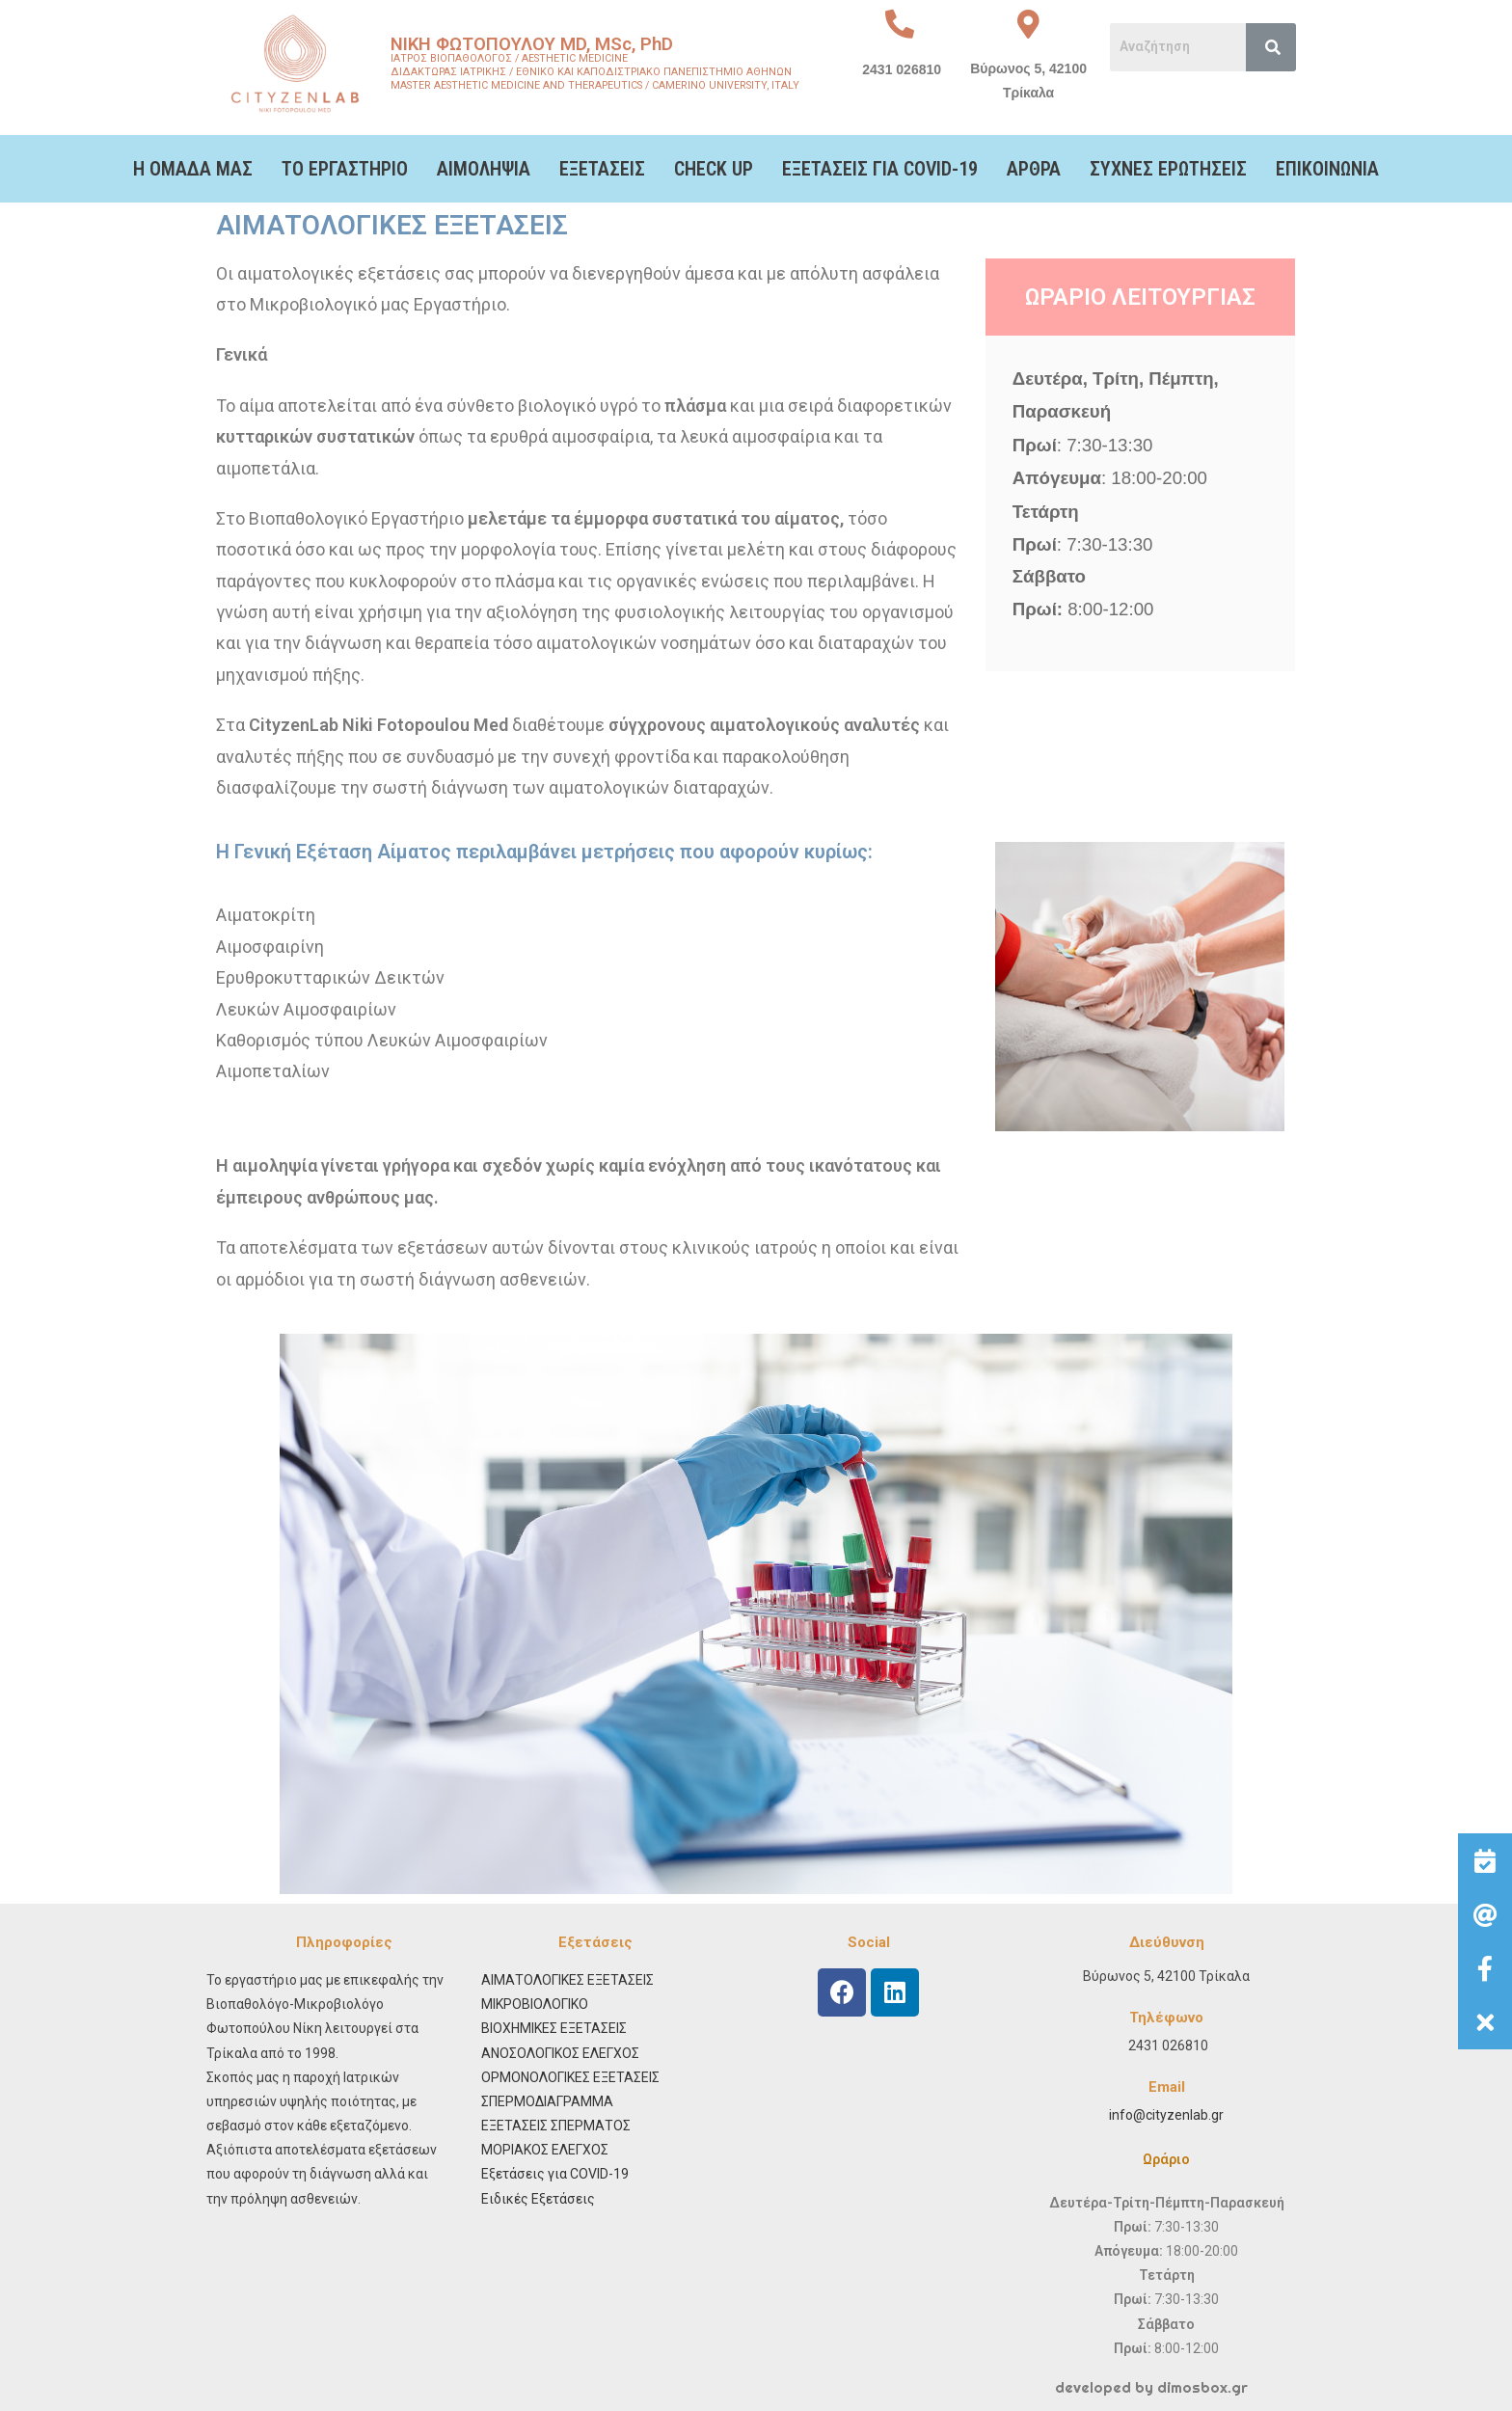 This screenshot has width=1512, height=2411. Describe the element at coordinates (567, 1980) in the screenshot. I see `ΑΙΜΑΤΟΛΟΓΙΚΕΣ ΕΞΕΤΑΣΕΙΣ` at that location.